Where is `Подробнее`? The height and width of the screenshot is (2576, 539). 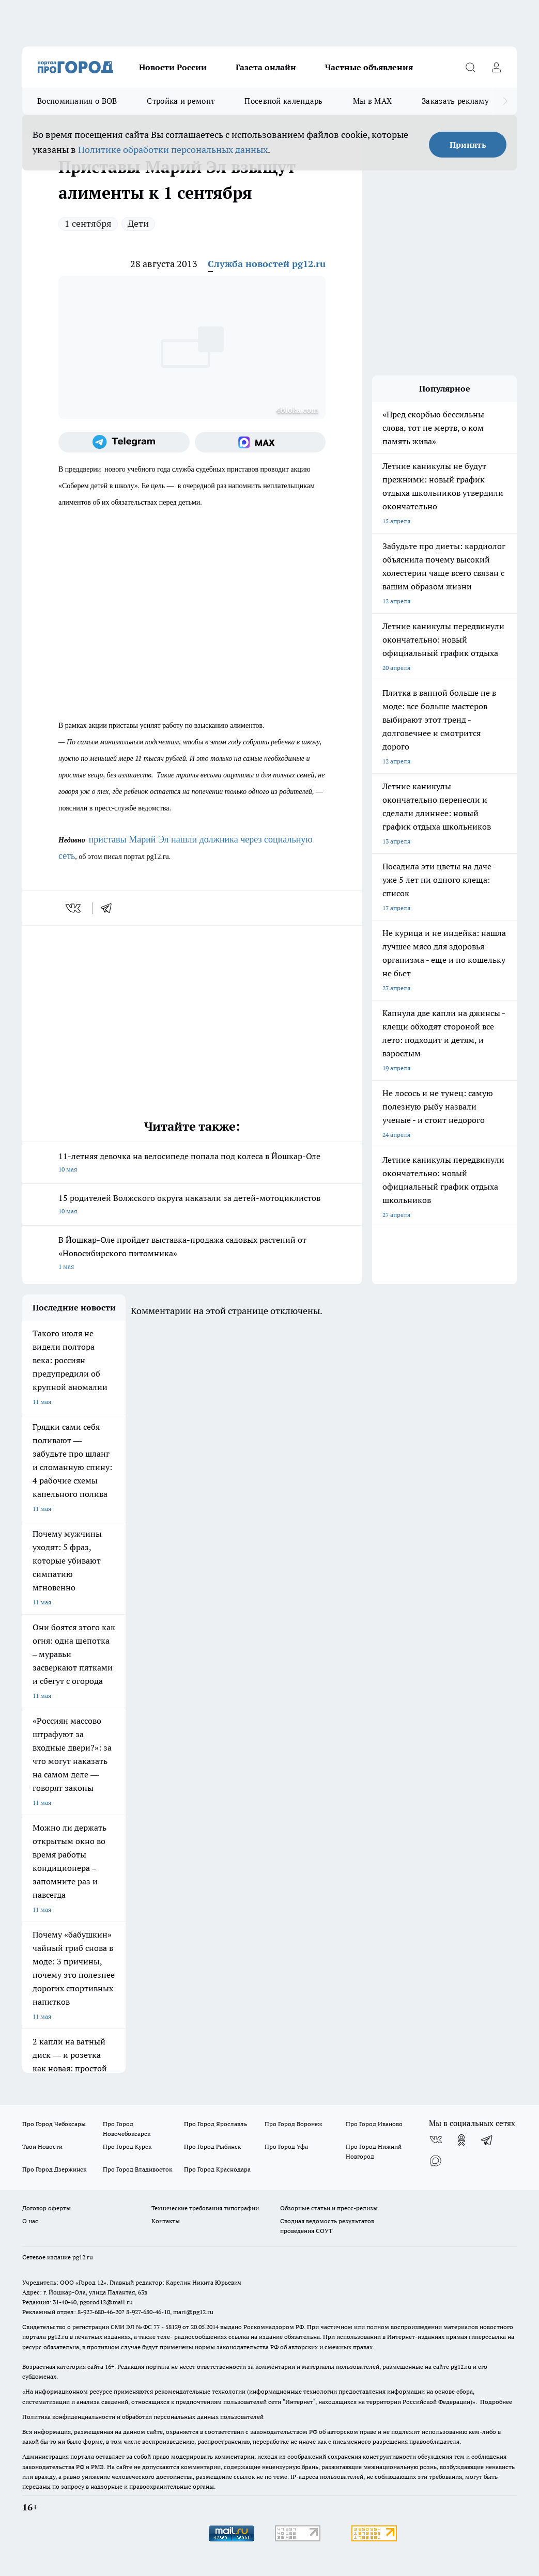
Подробнее is located at coordinates (496, 2402).